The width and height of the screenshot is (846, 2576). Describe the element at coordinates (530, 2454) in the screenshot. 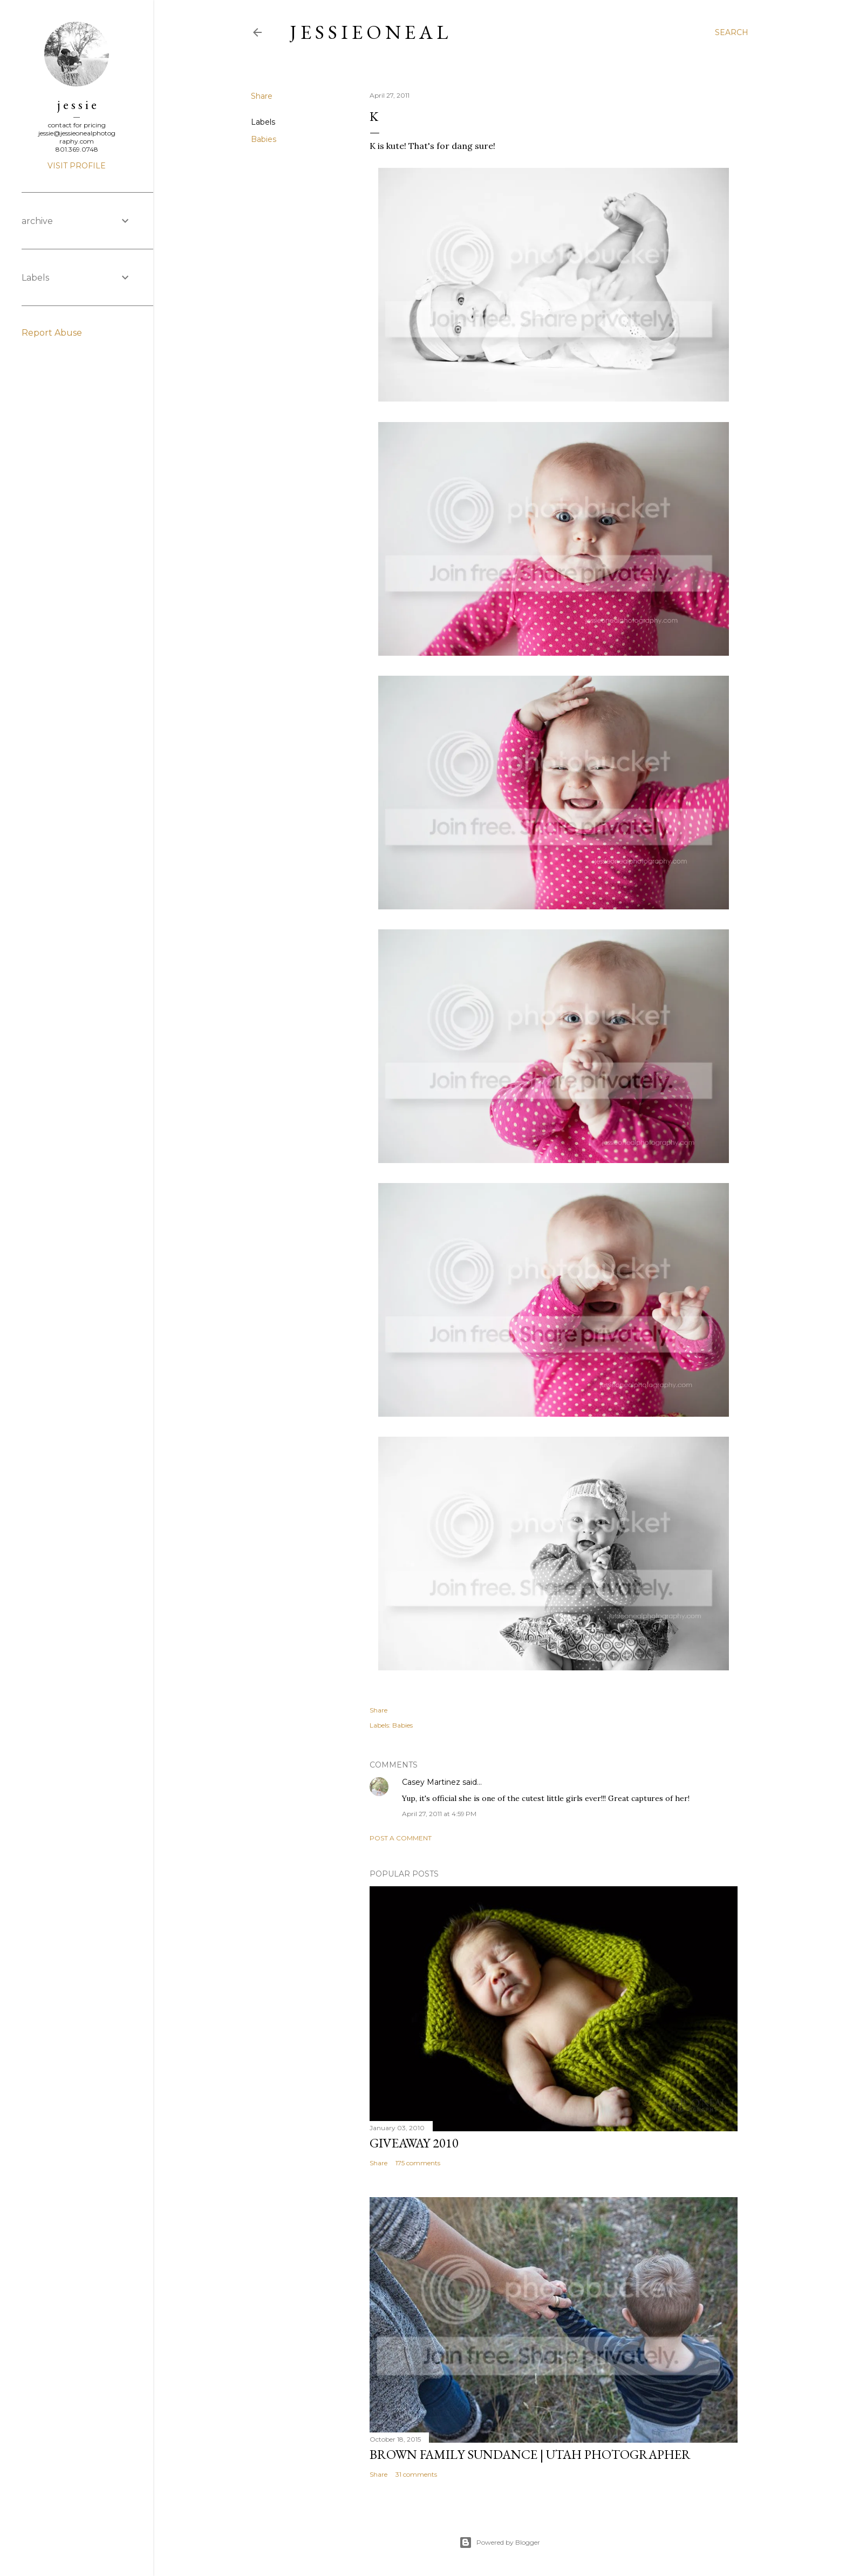

I see `Brown Family Sundance | Utah Photographer` at that location.